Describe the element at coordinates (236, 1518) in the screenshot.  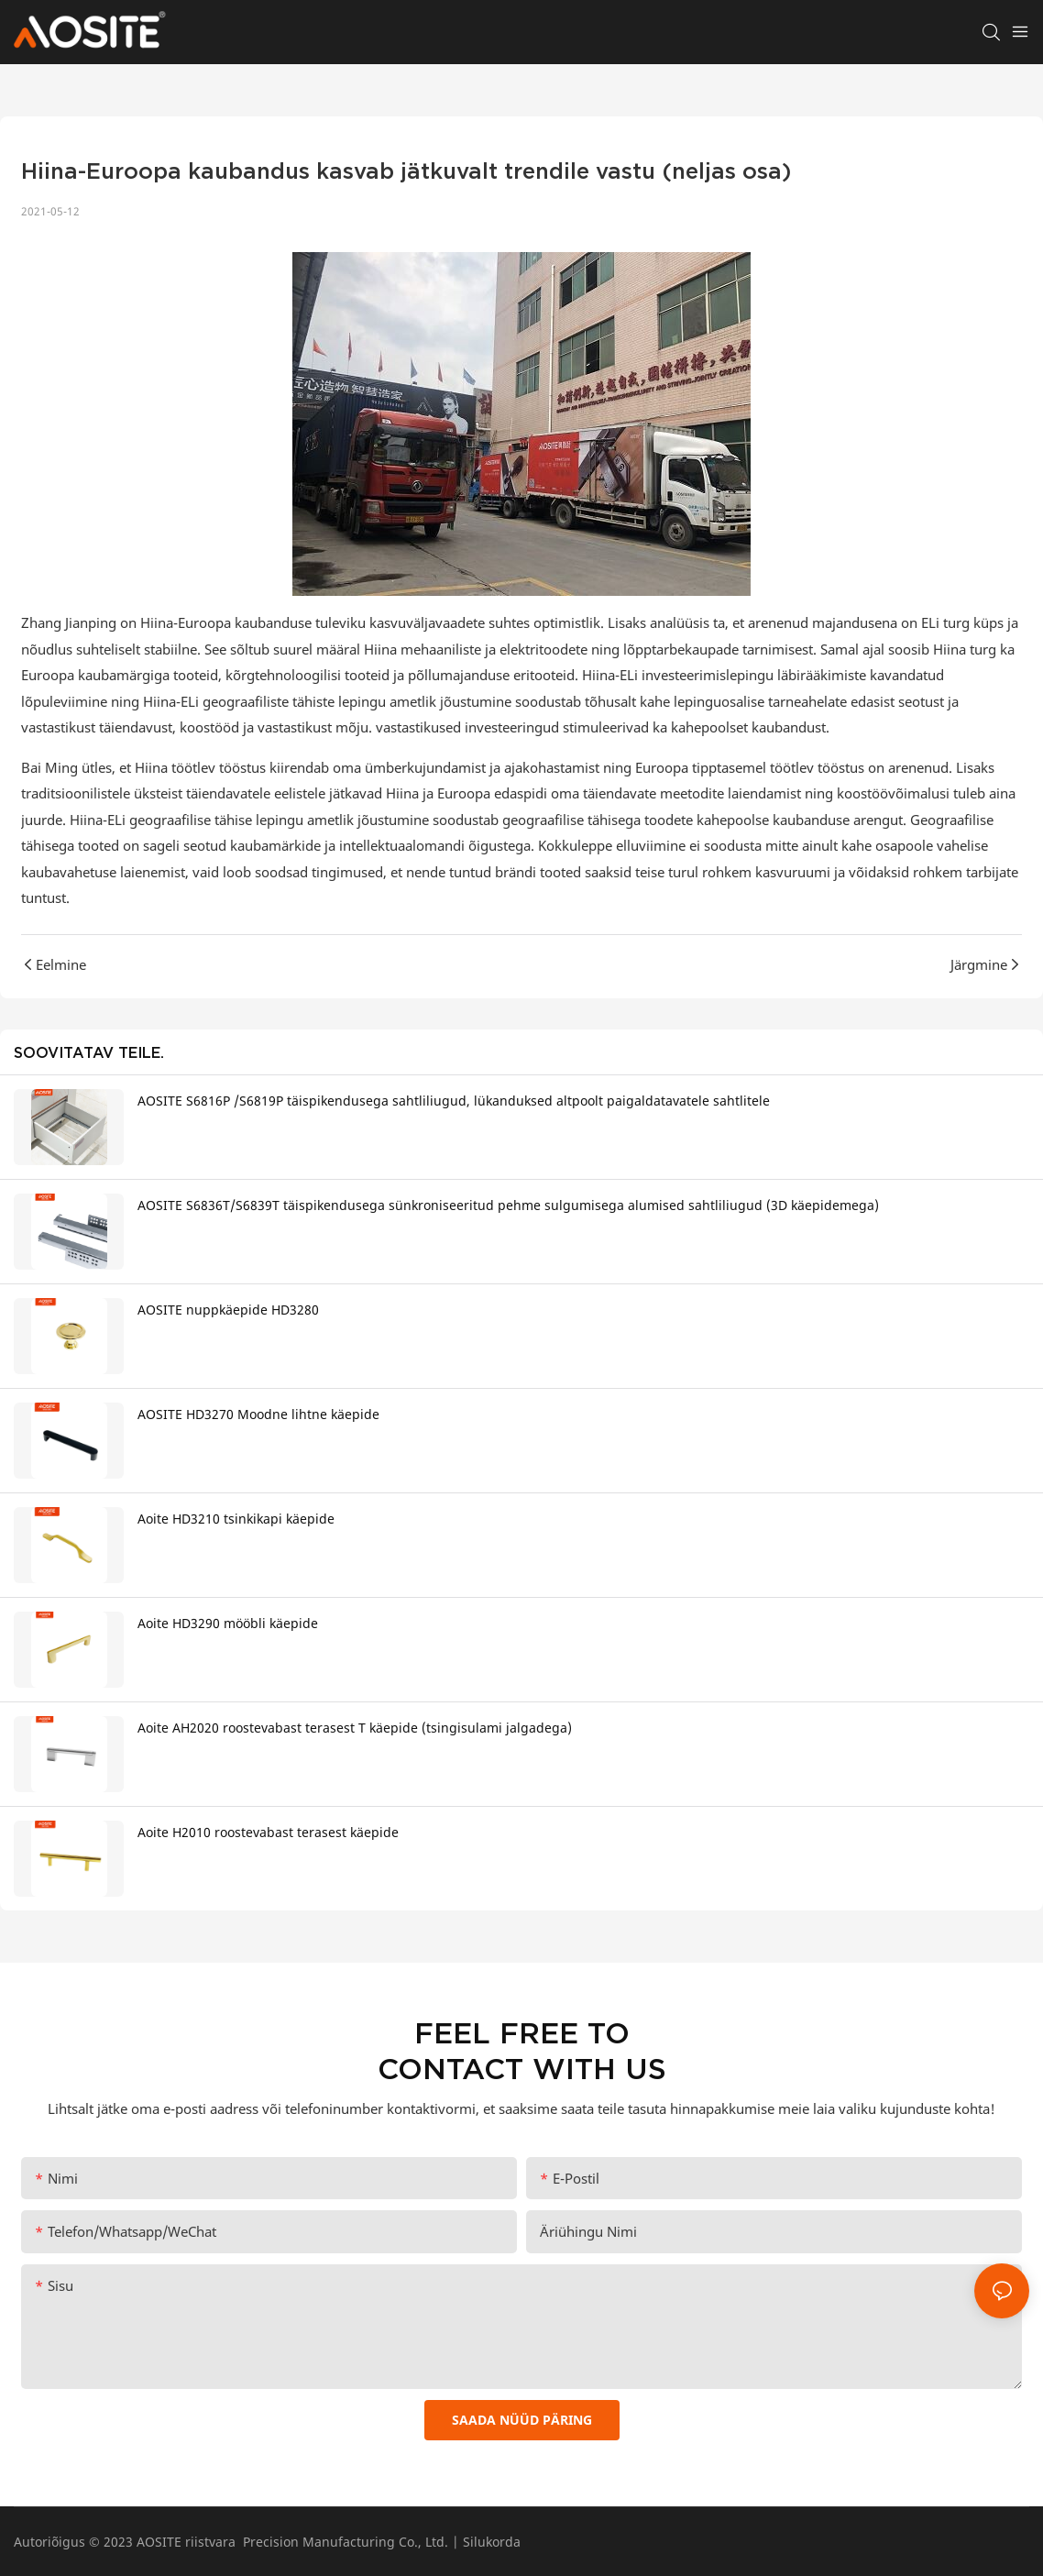
I see `Aoite HD3210 tsinkikapi käepide` at that location.